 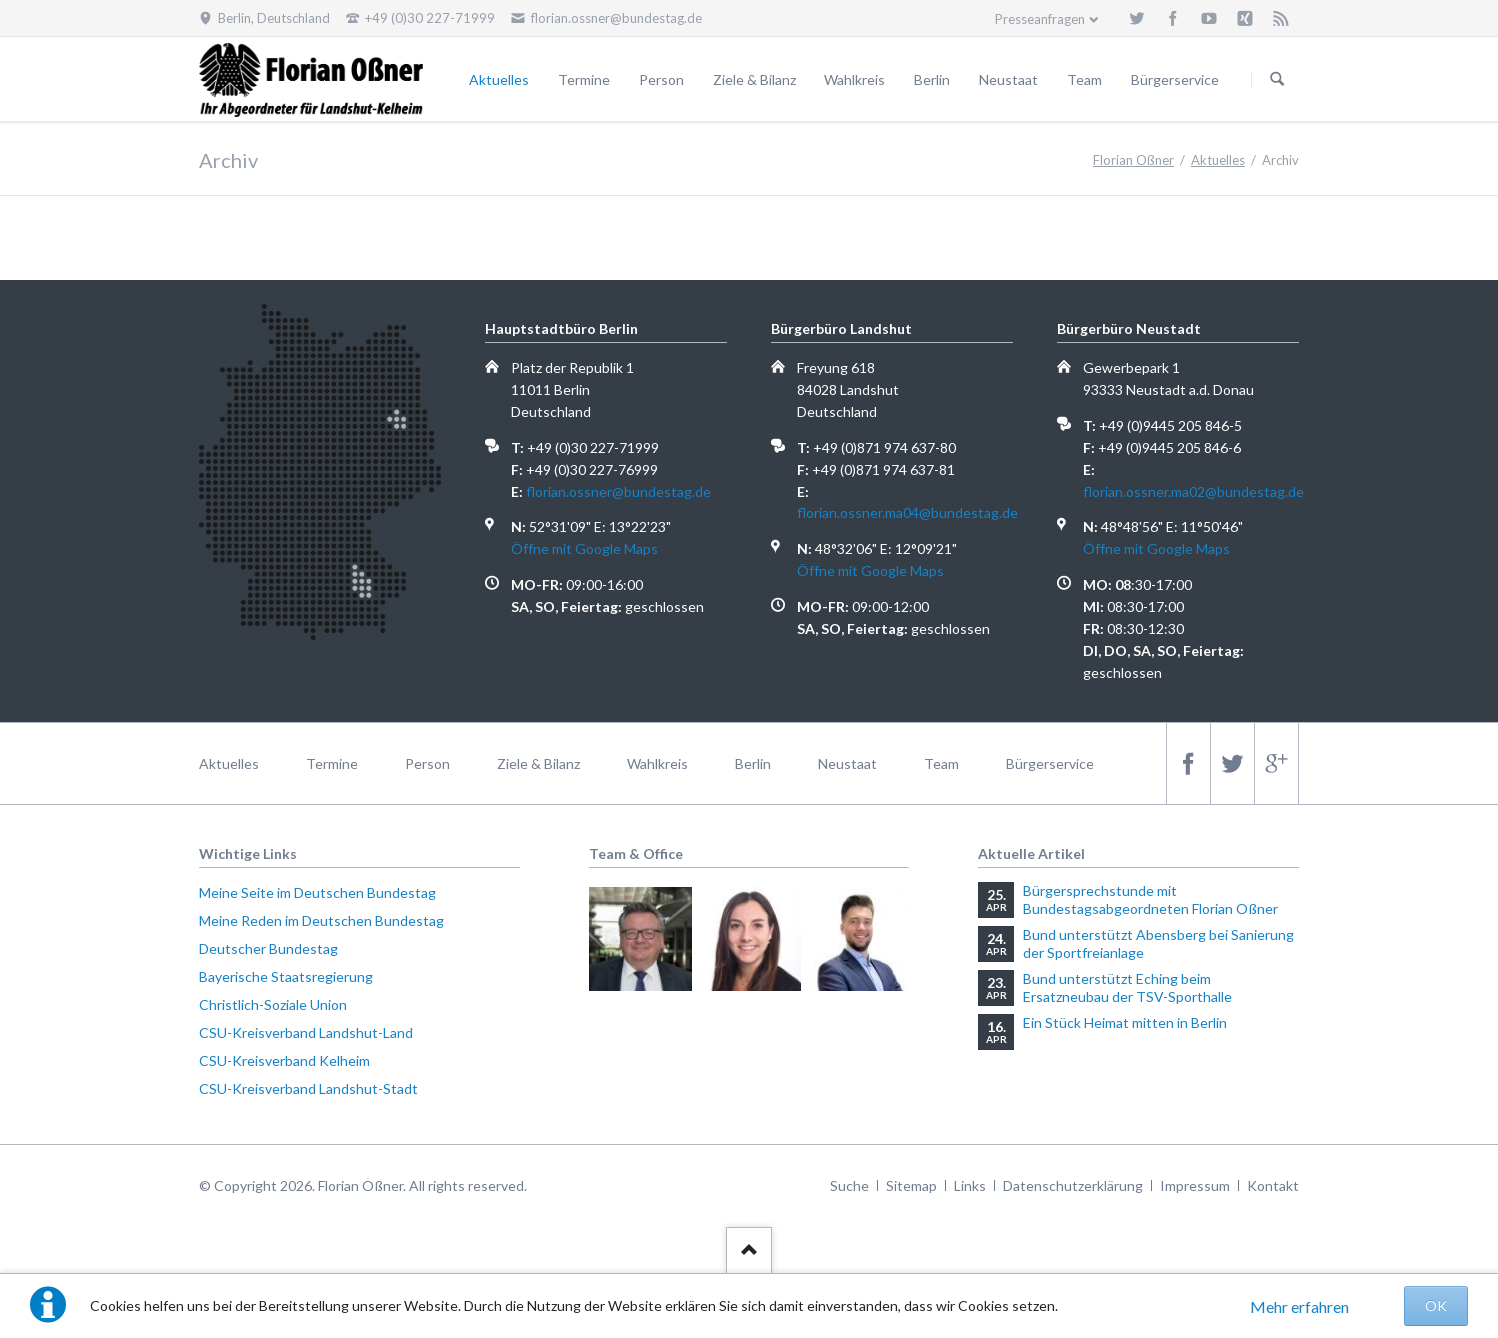 I want to click on Impressum, so click(x=1195, y=1185).